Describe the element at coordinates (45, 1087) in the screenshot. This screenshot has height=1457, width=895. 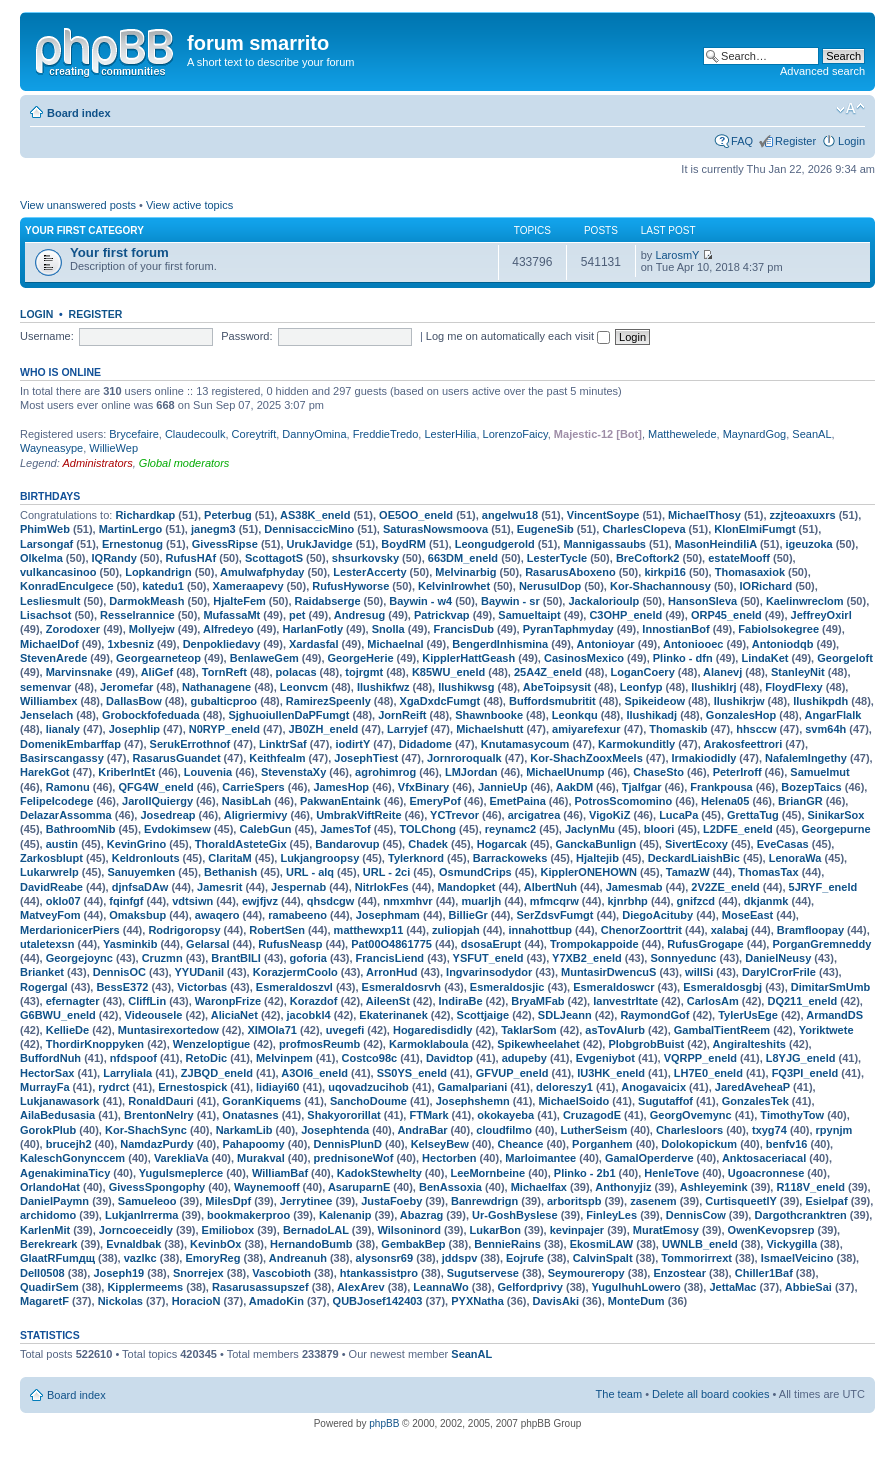
I see `MurrayFa` at that location.